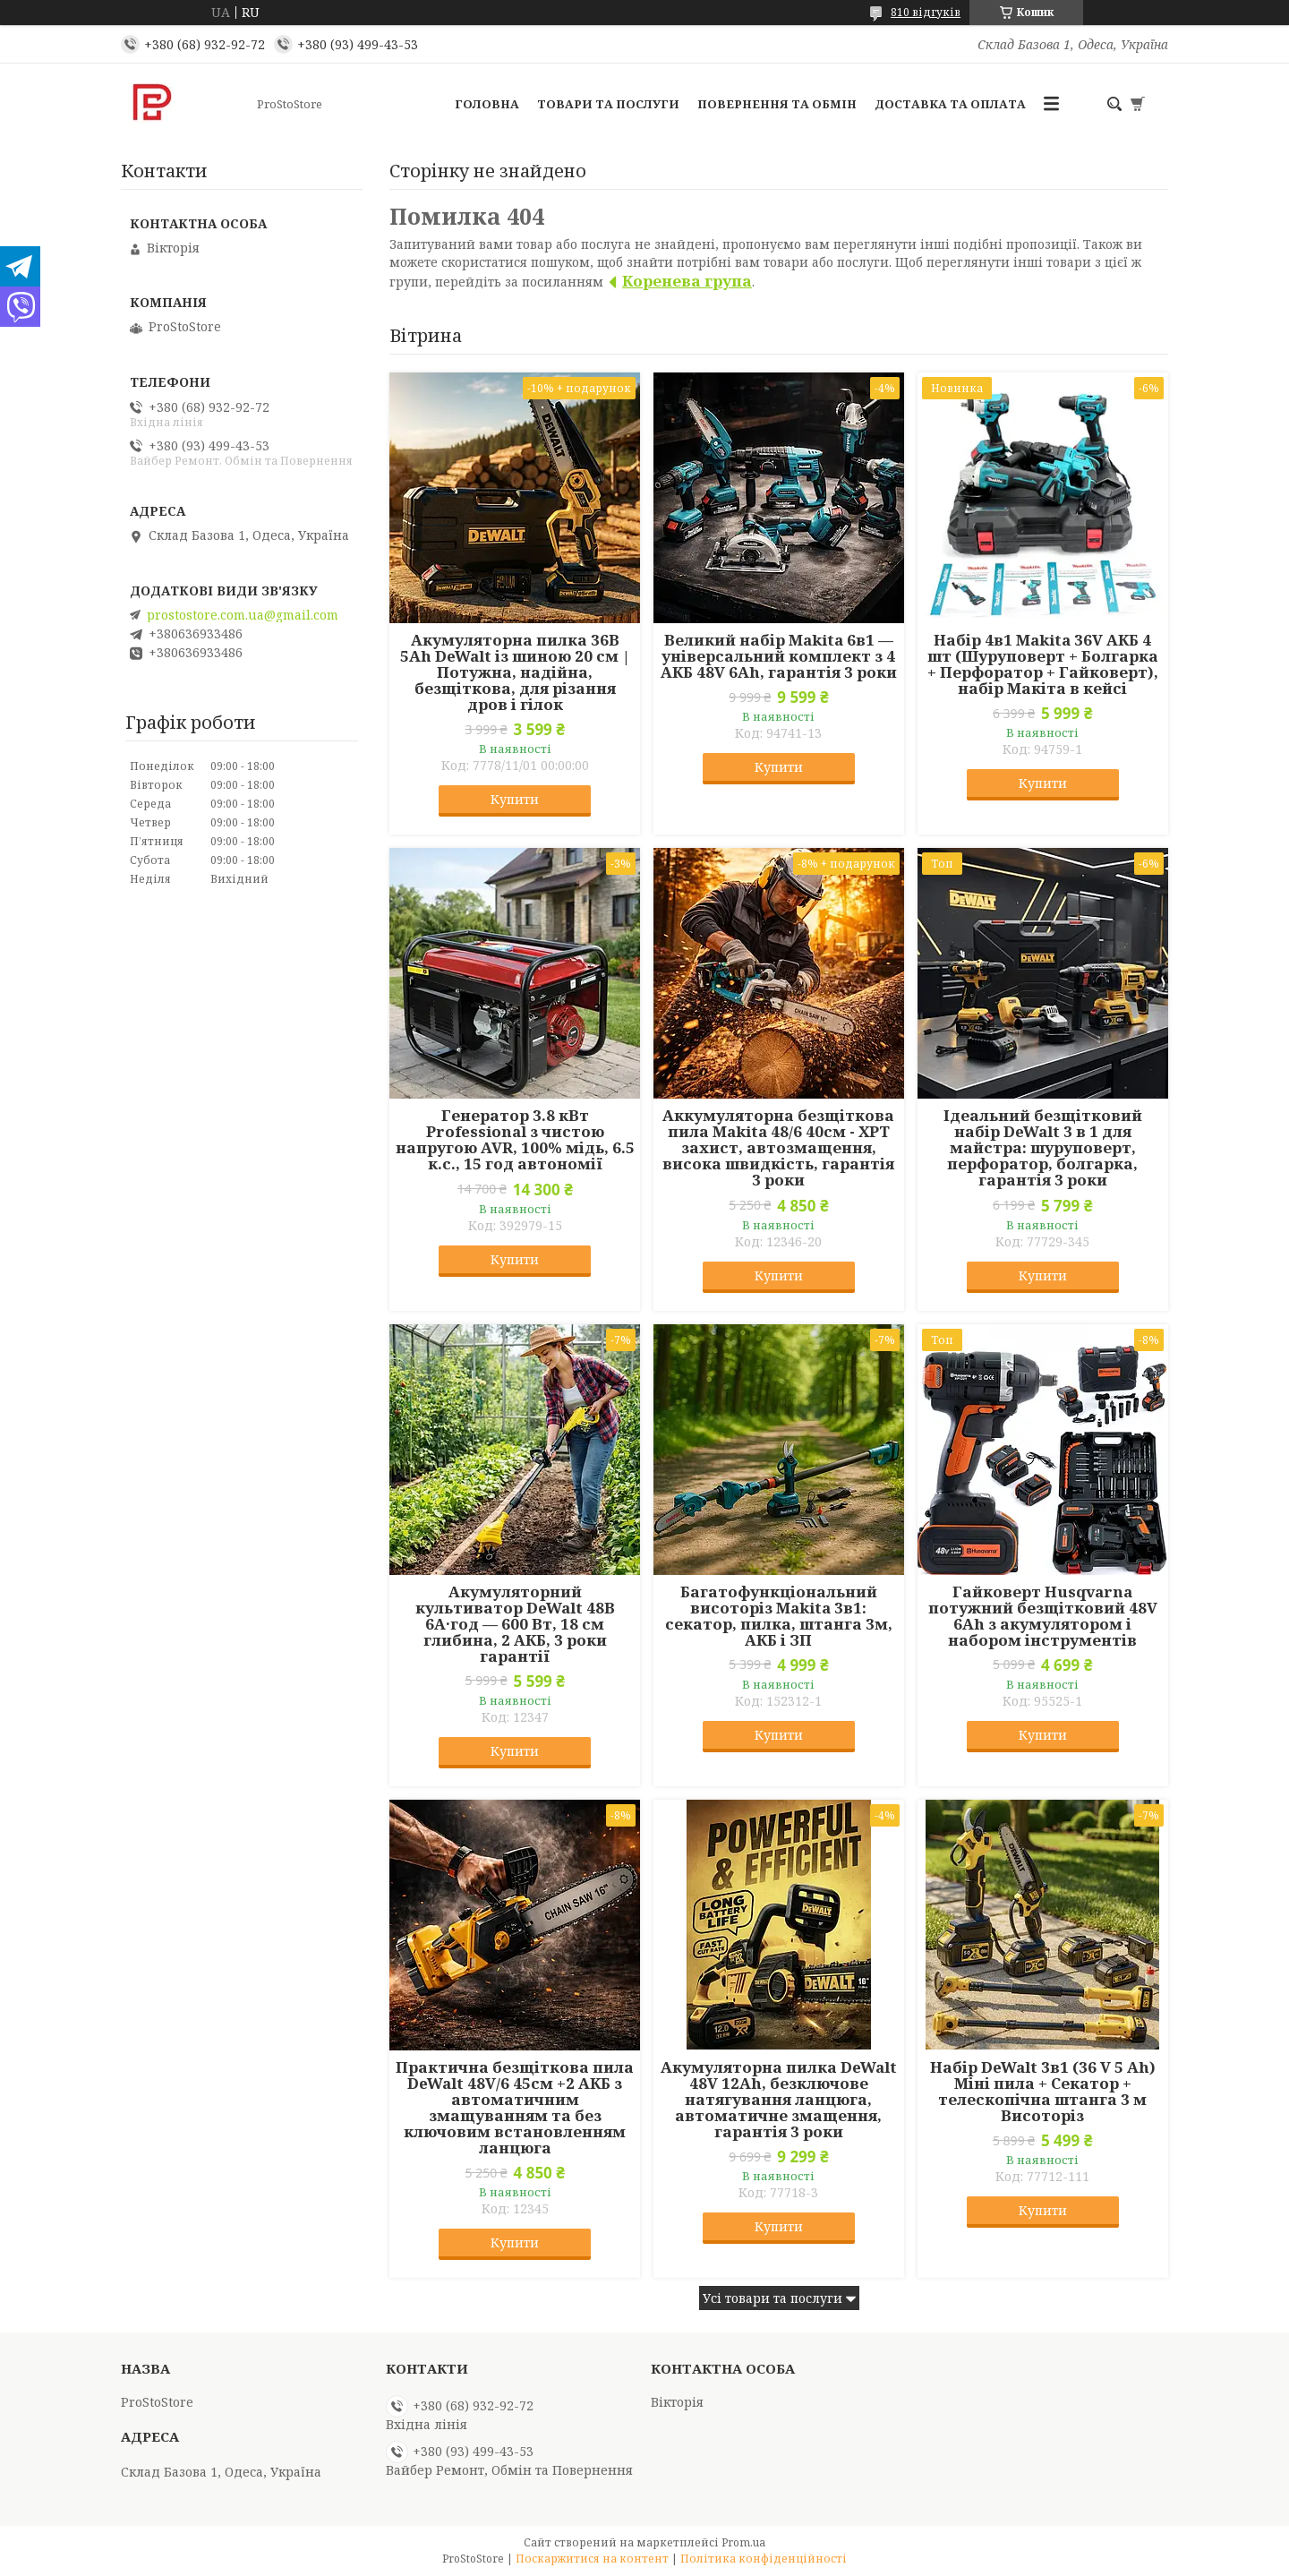 This screenshot has width=1289, height=2576. I want to click on Практична безщіткова пила DeWalt 48V/6 45см +2 АКБ з автоматичним змащуванням та без ключовим встановленням ланцюга, so click(515, 2107).